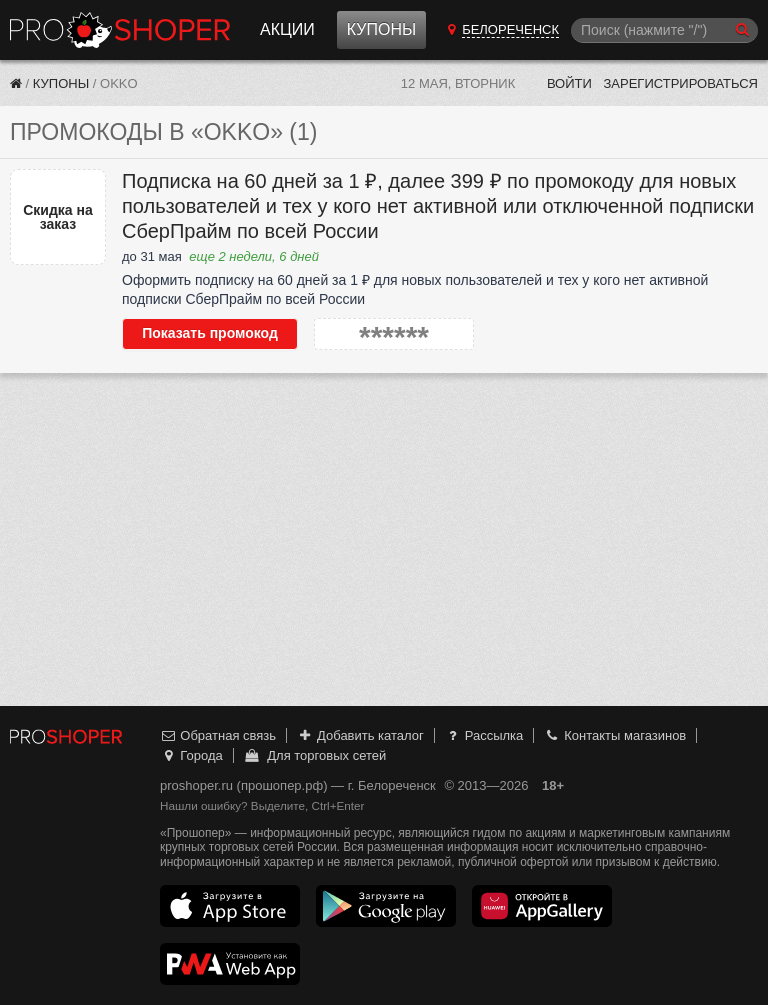  What do you see at coordinates (483, 735) in the screenshot?
I see `Рассылка` at bounding box center [483, 735].